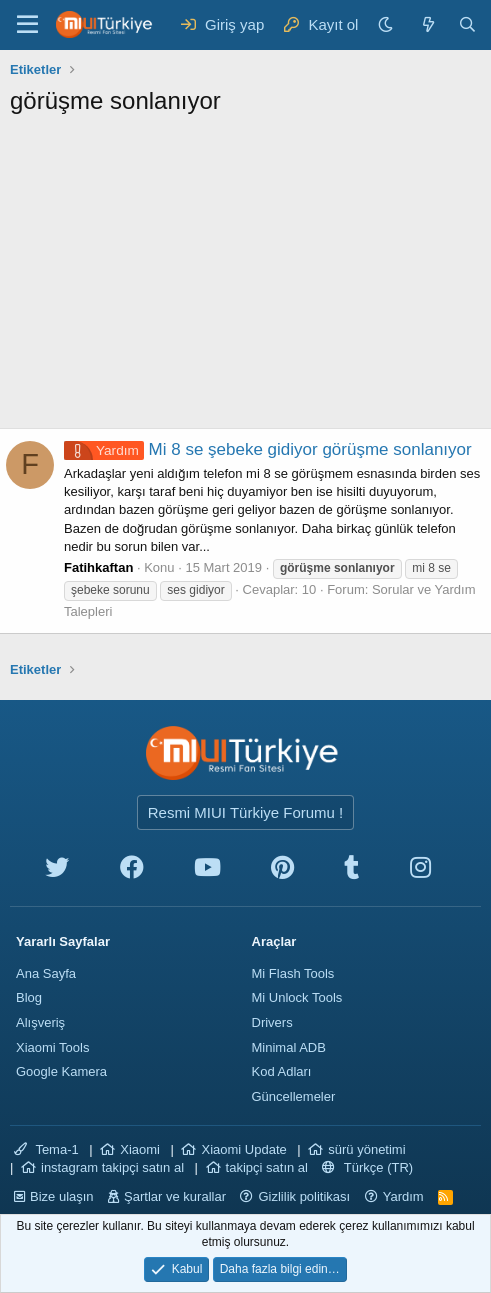  Describe the element at coordinates (304, 1196) in the screenshot. I see `Gizlilik politikası` at that location.